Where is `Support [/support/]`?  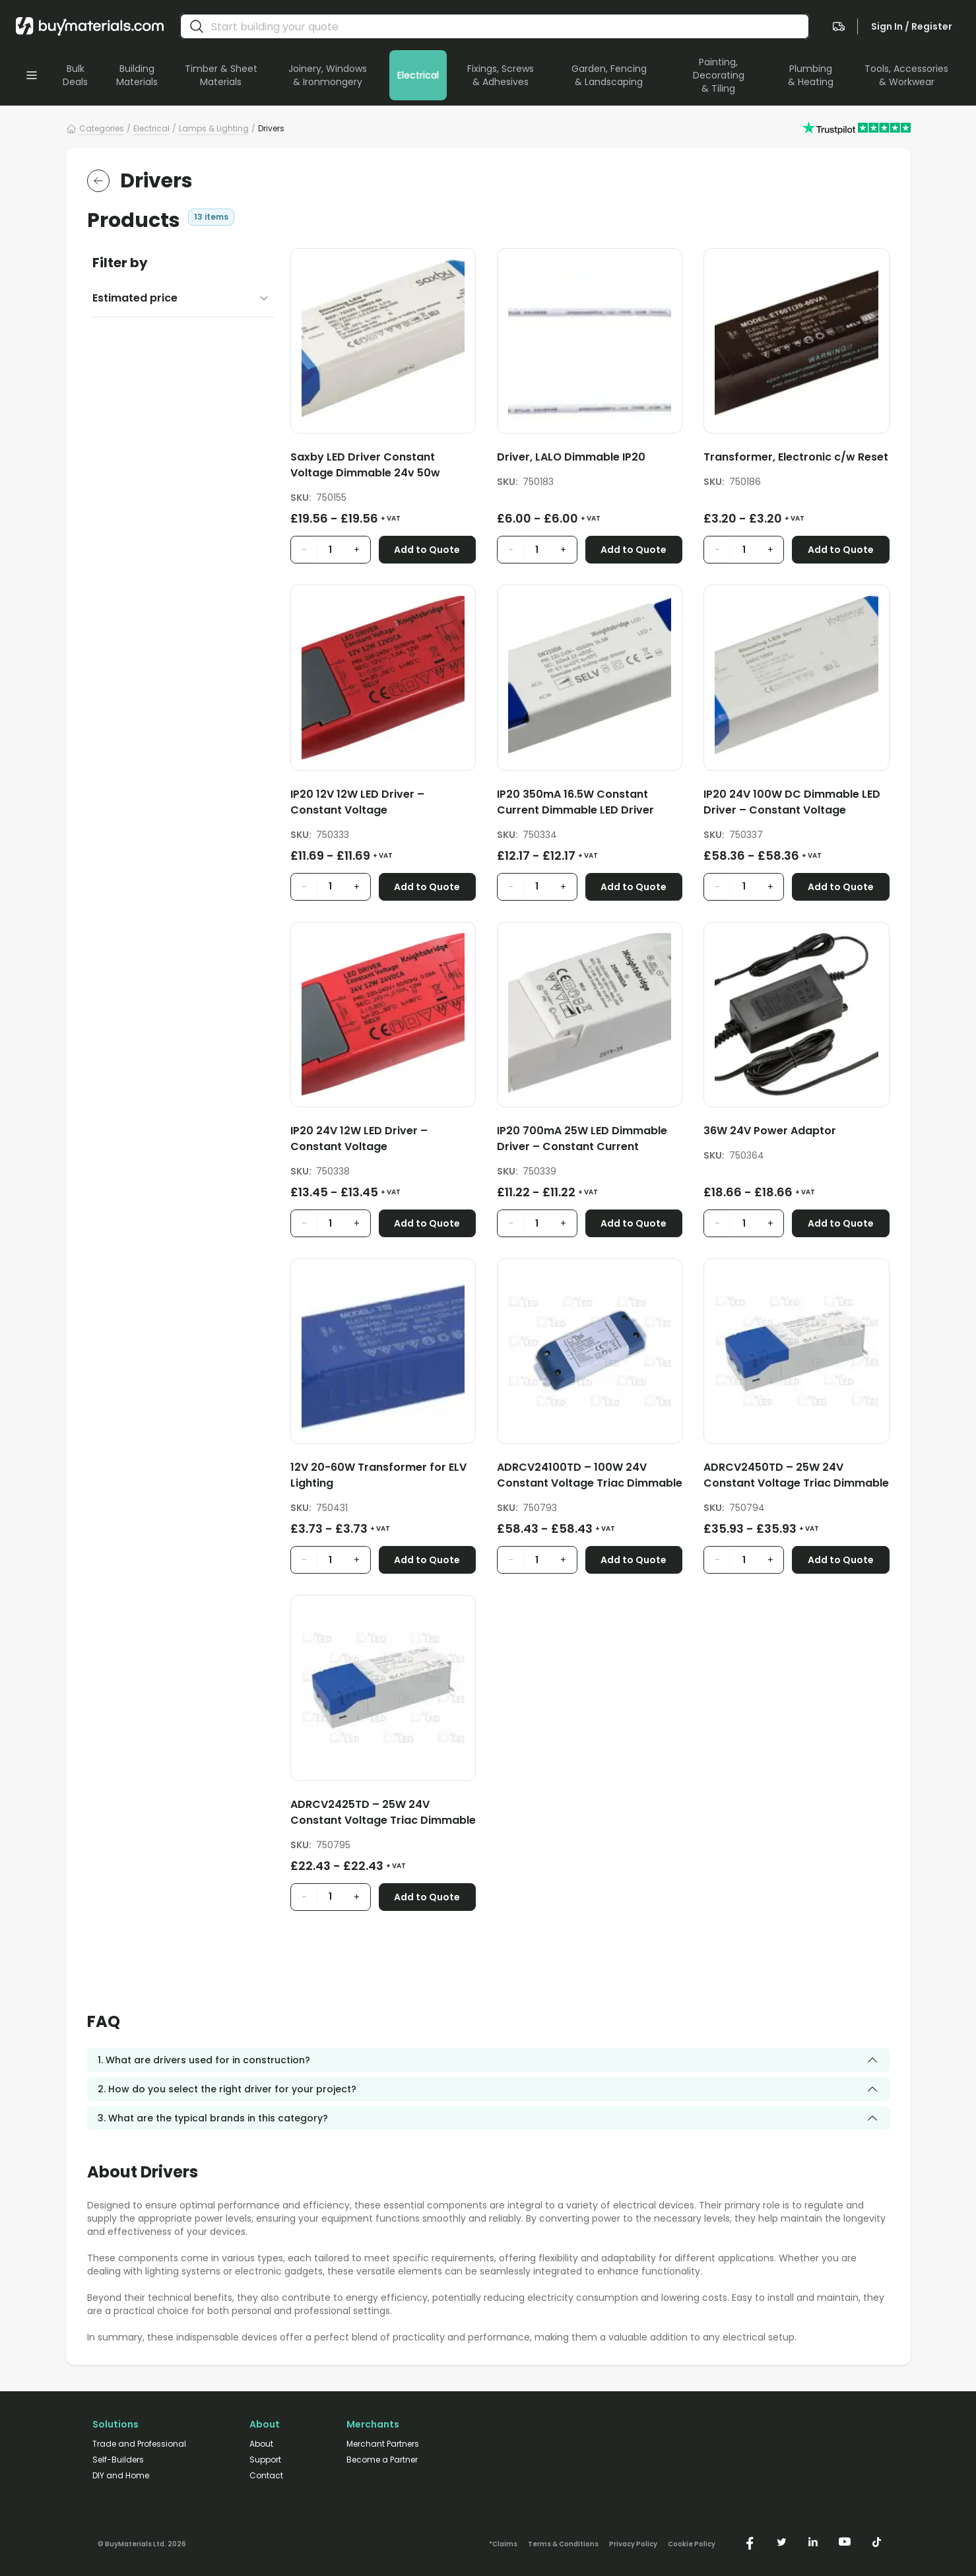 Support [/support/] is located at coordinates (265, 2460).